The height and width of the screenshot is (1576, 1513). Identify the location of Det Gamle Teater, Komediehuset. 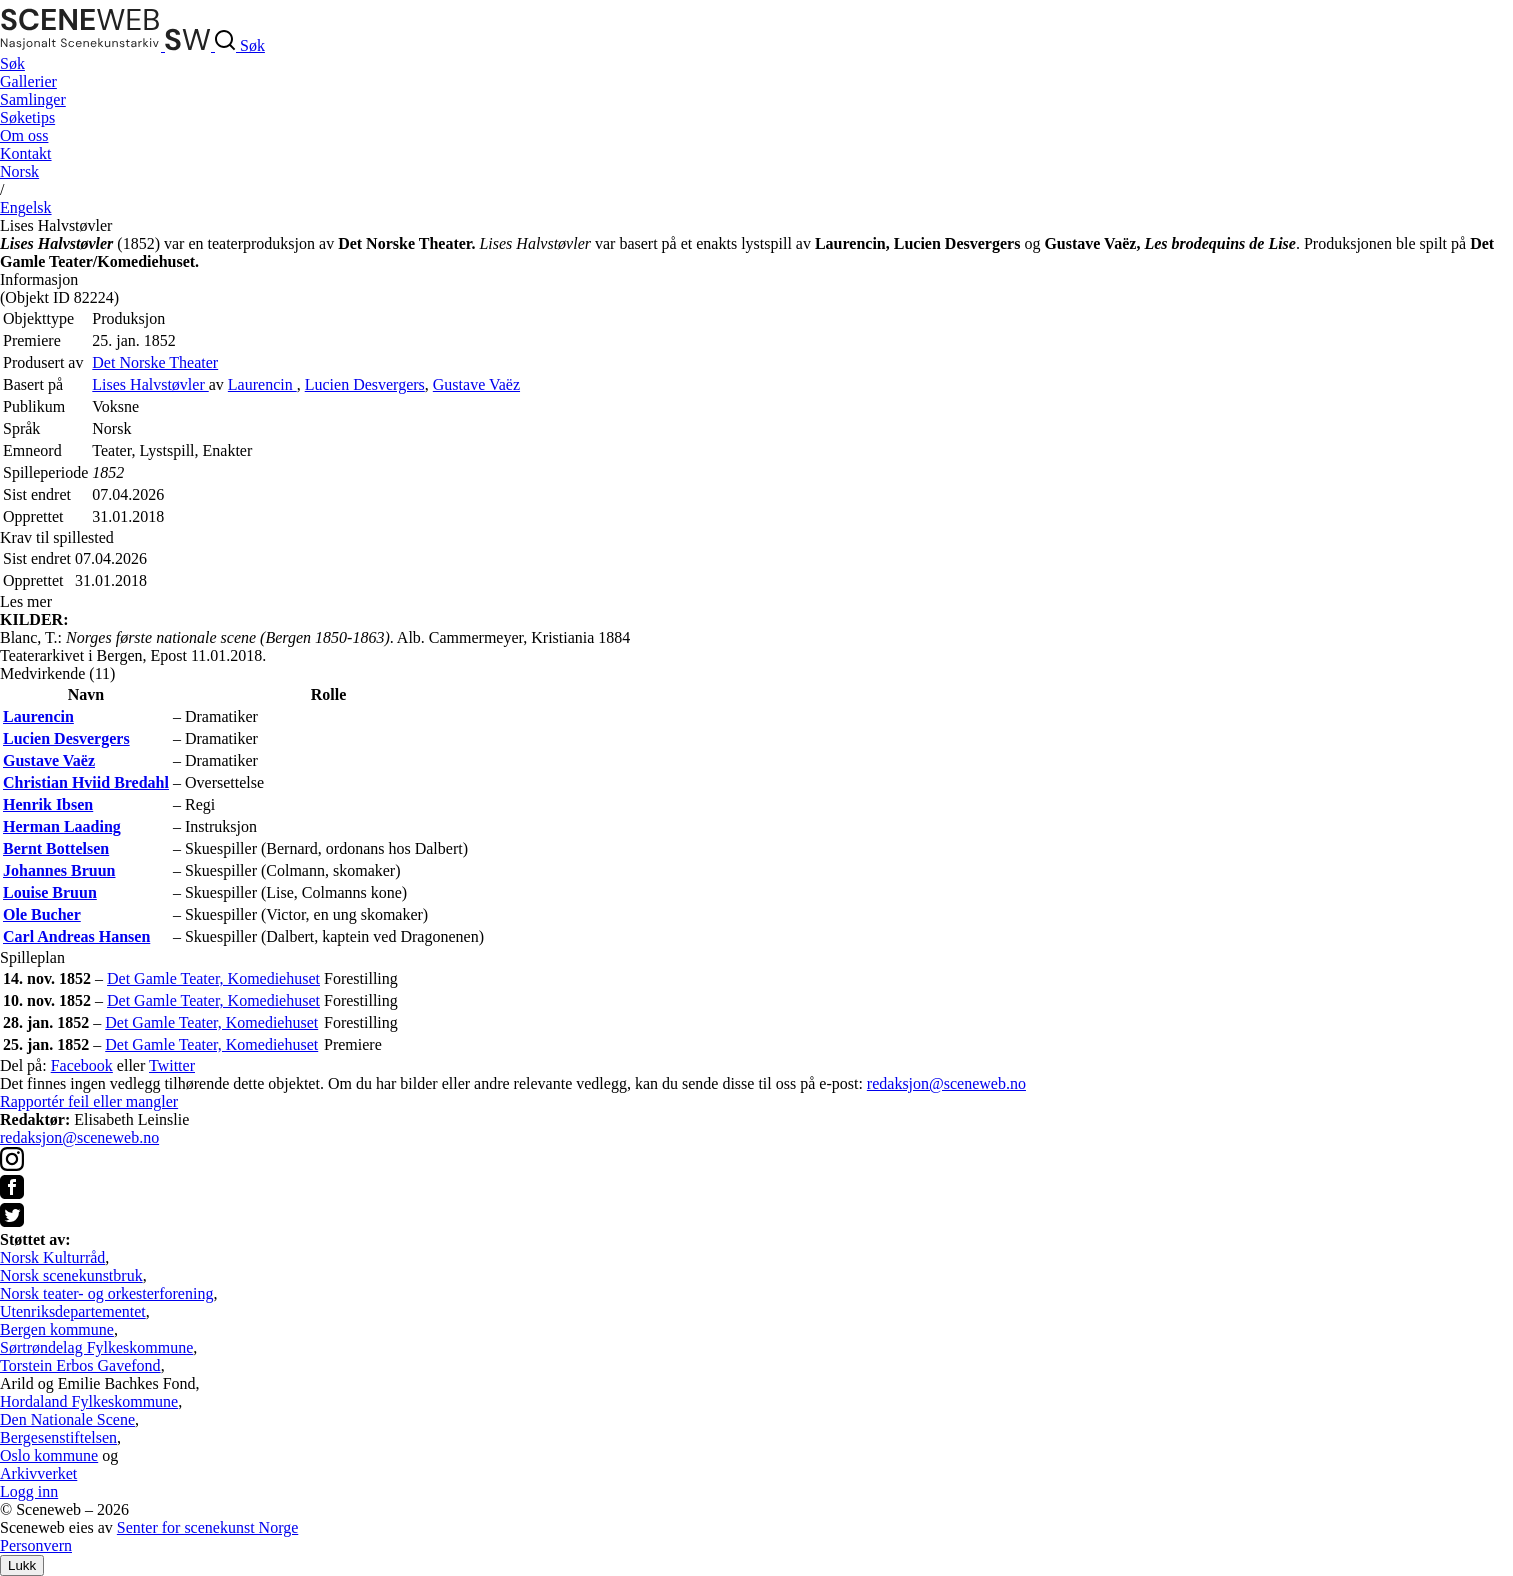
(213, 978).